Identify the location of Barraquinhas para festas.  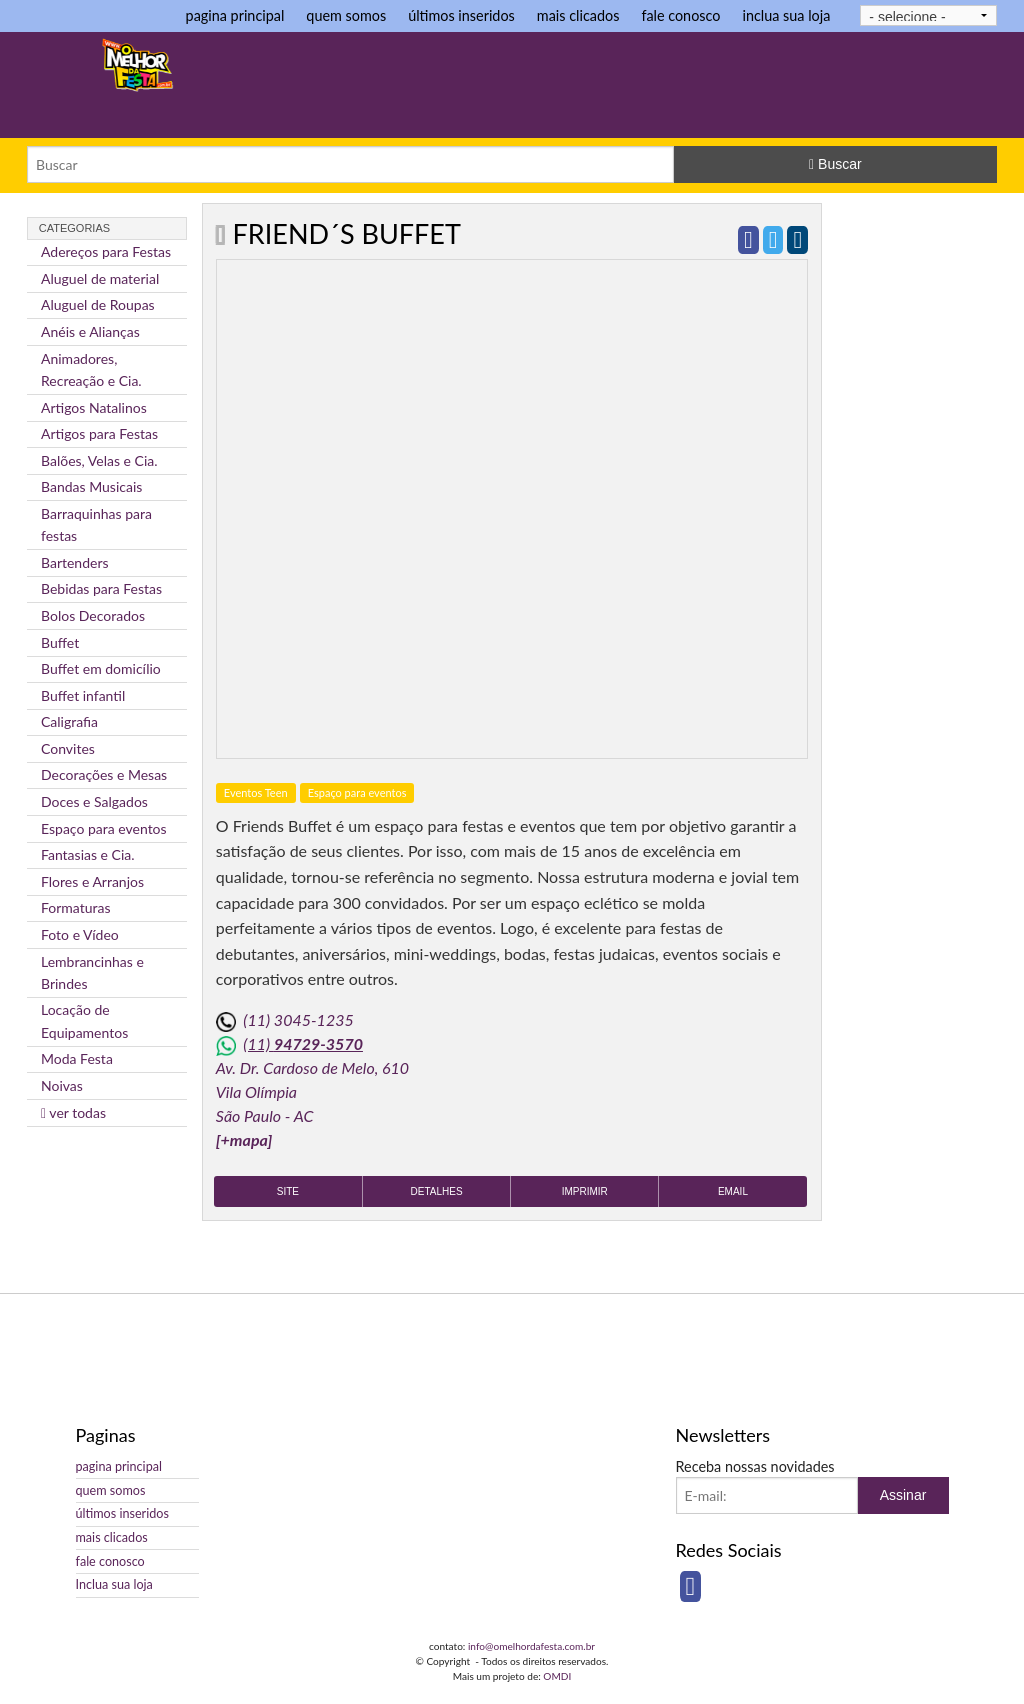
(96, 524).